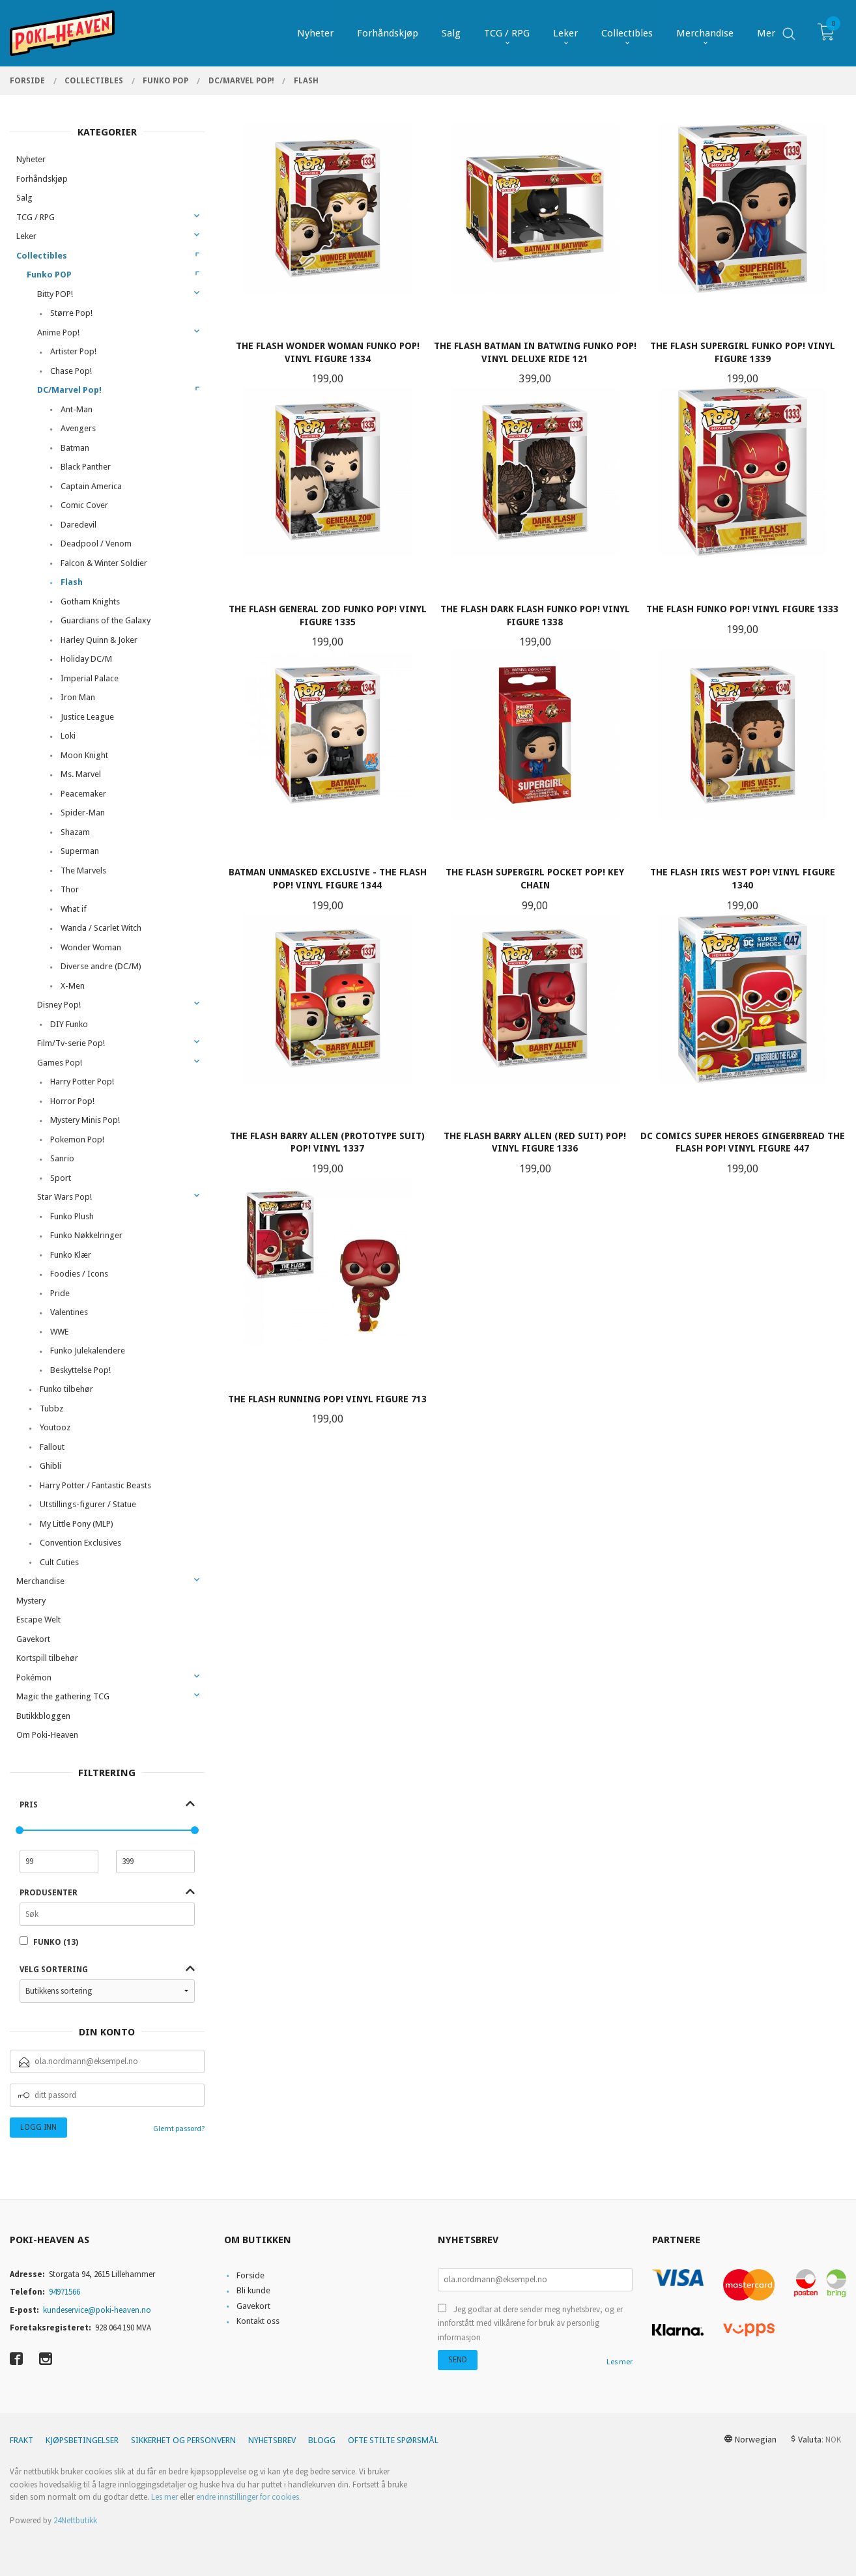 The height and width of the screenshot is (2576, 856). I want to click on Avengers, so click(78, 428).